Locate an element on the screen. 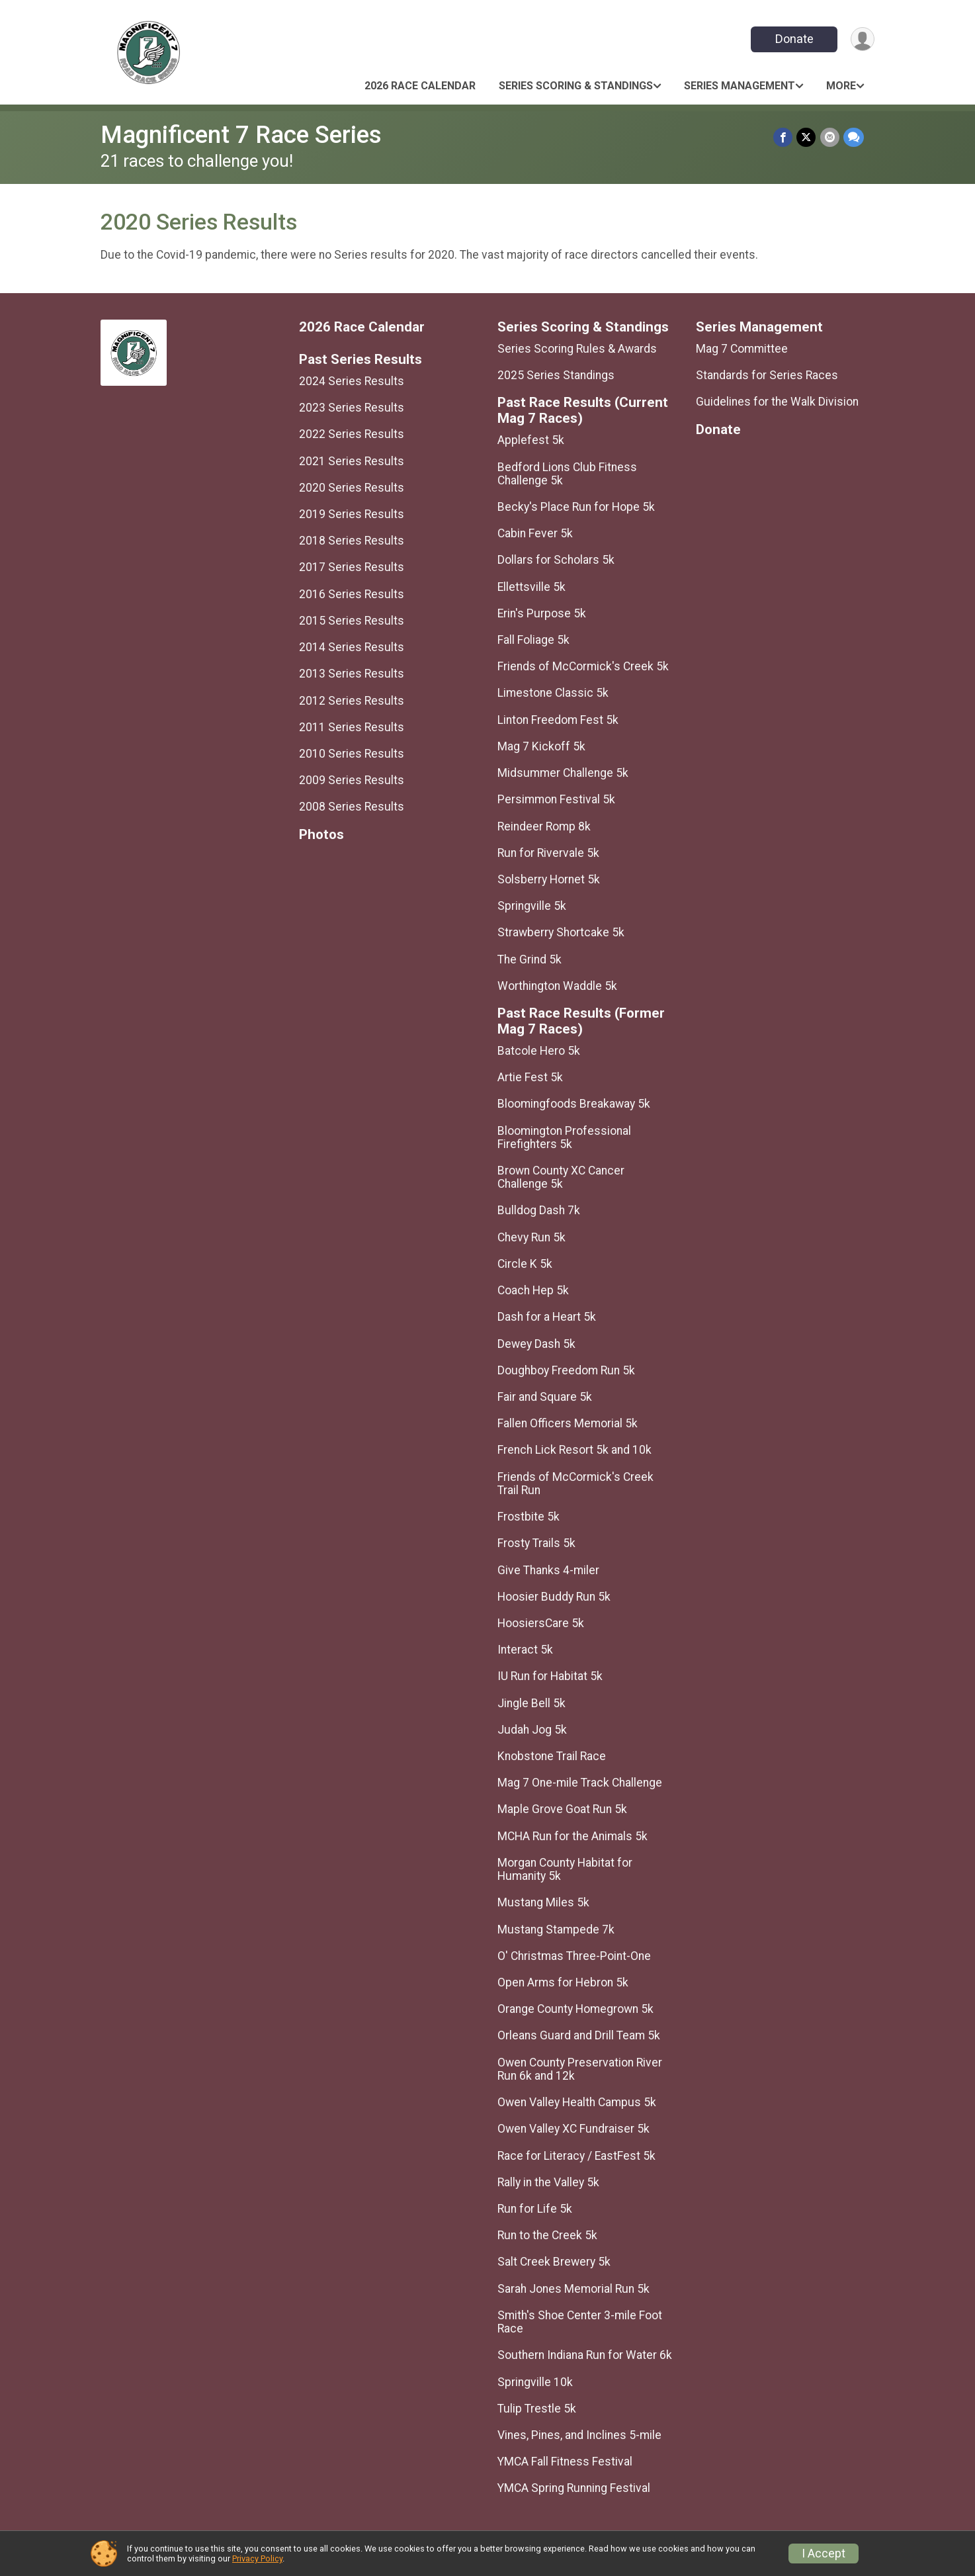  Mustang Miles 5k is located at coordinates (543, 1902).